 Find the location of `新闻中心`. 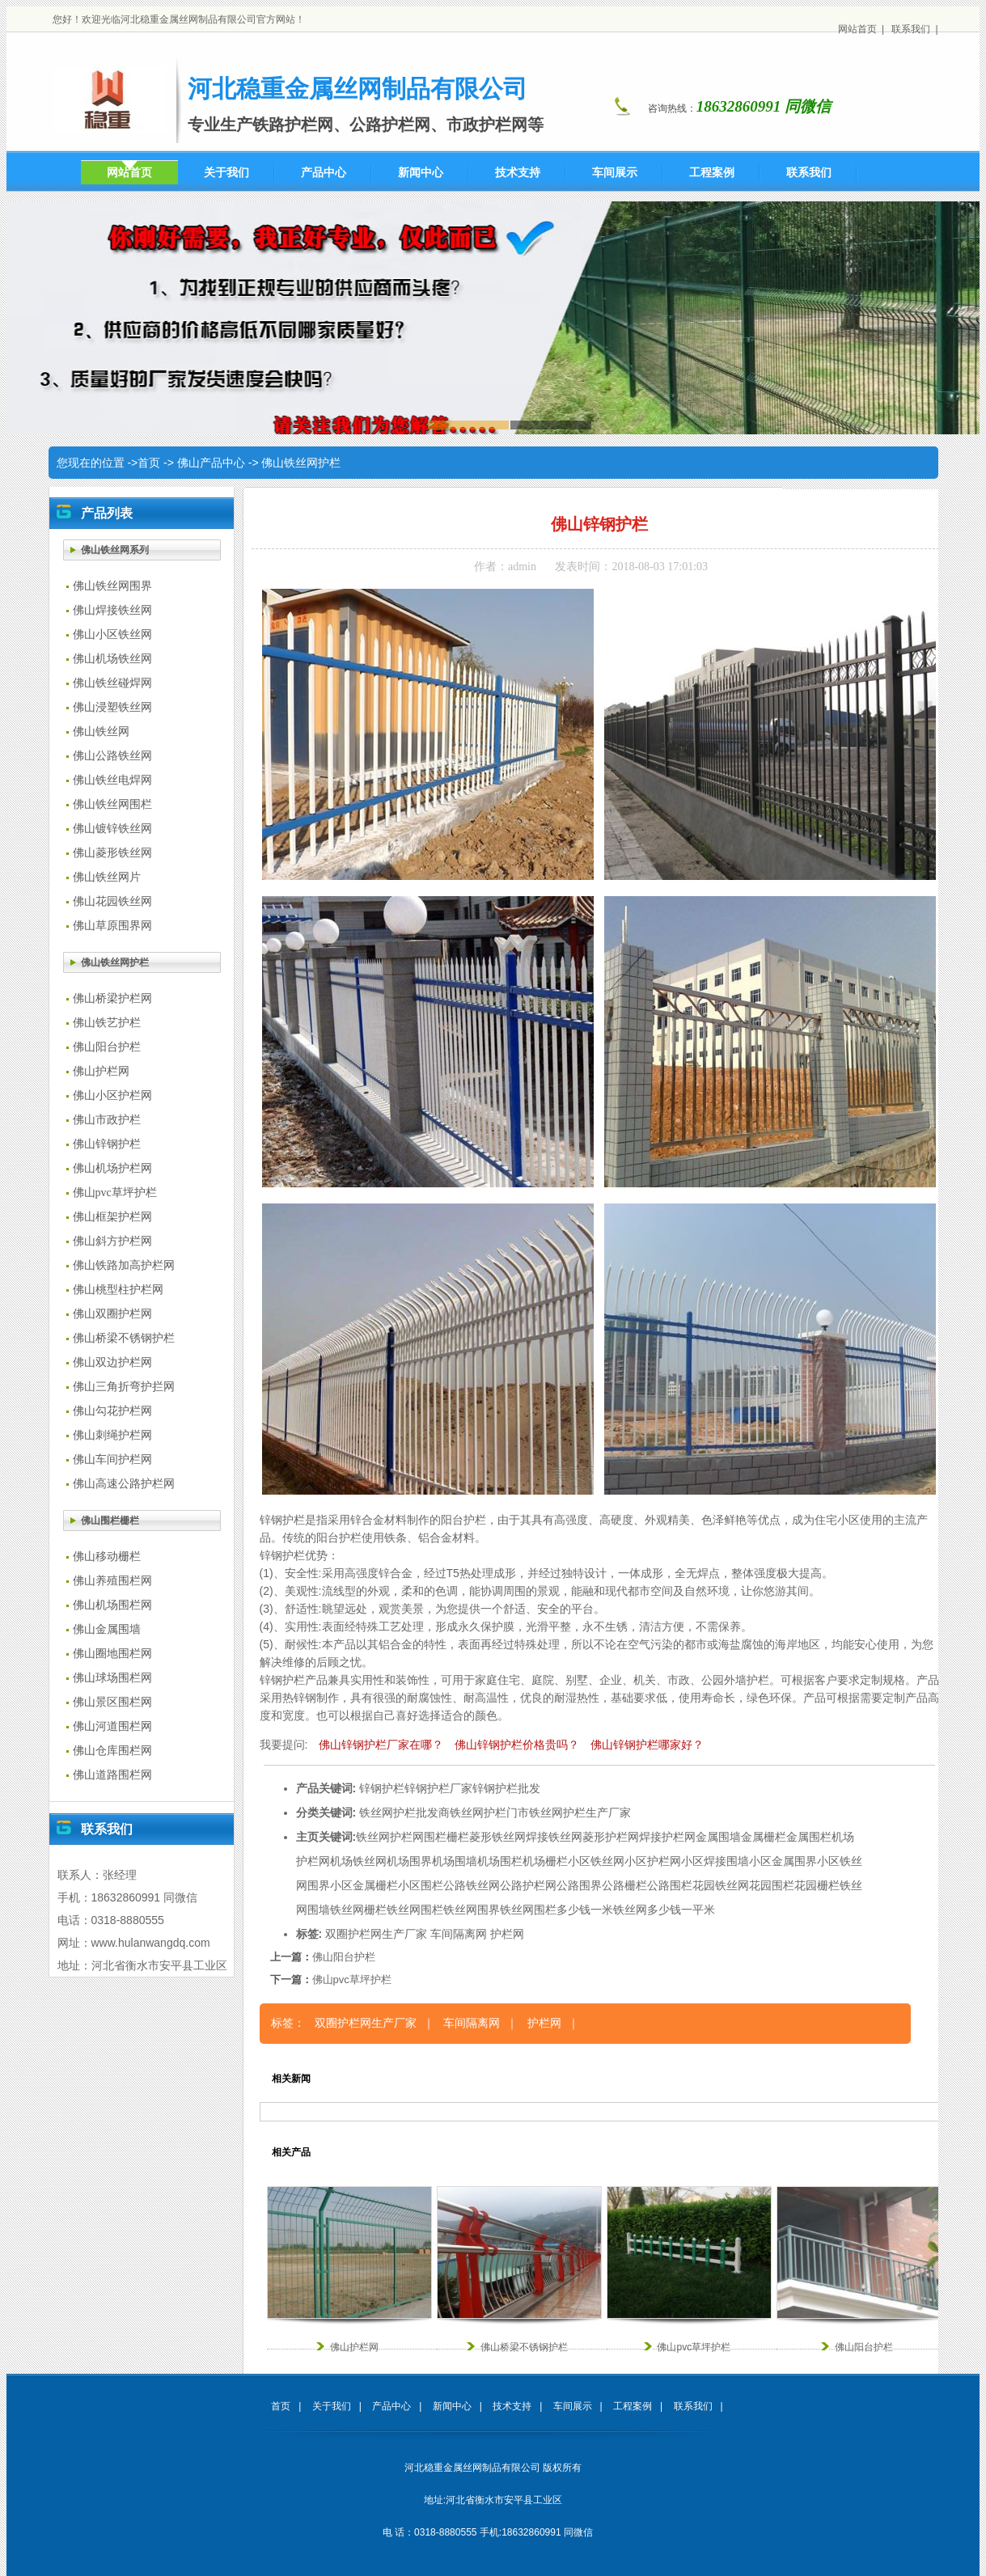

新闻中心 is located at coordinates (452, 2406).